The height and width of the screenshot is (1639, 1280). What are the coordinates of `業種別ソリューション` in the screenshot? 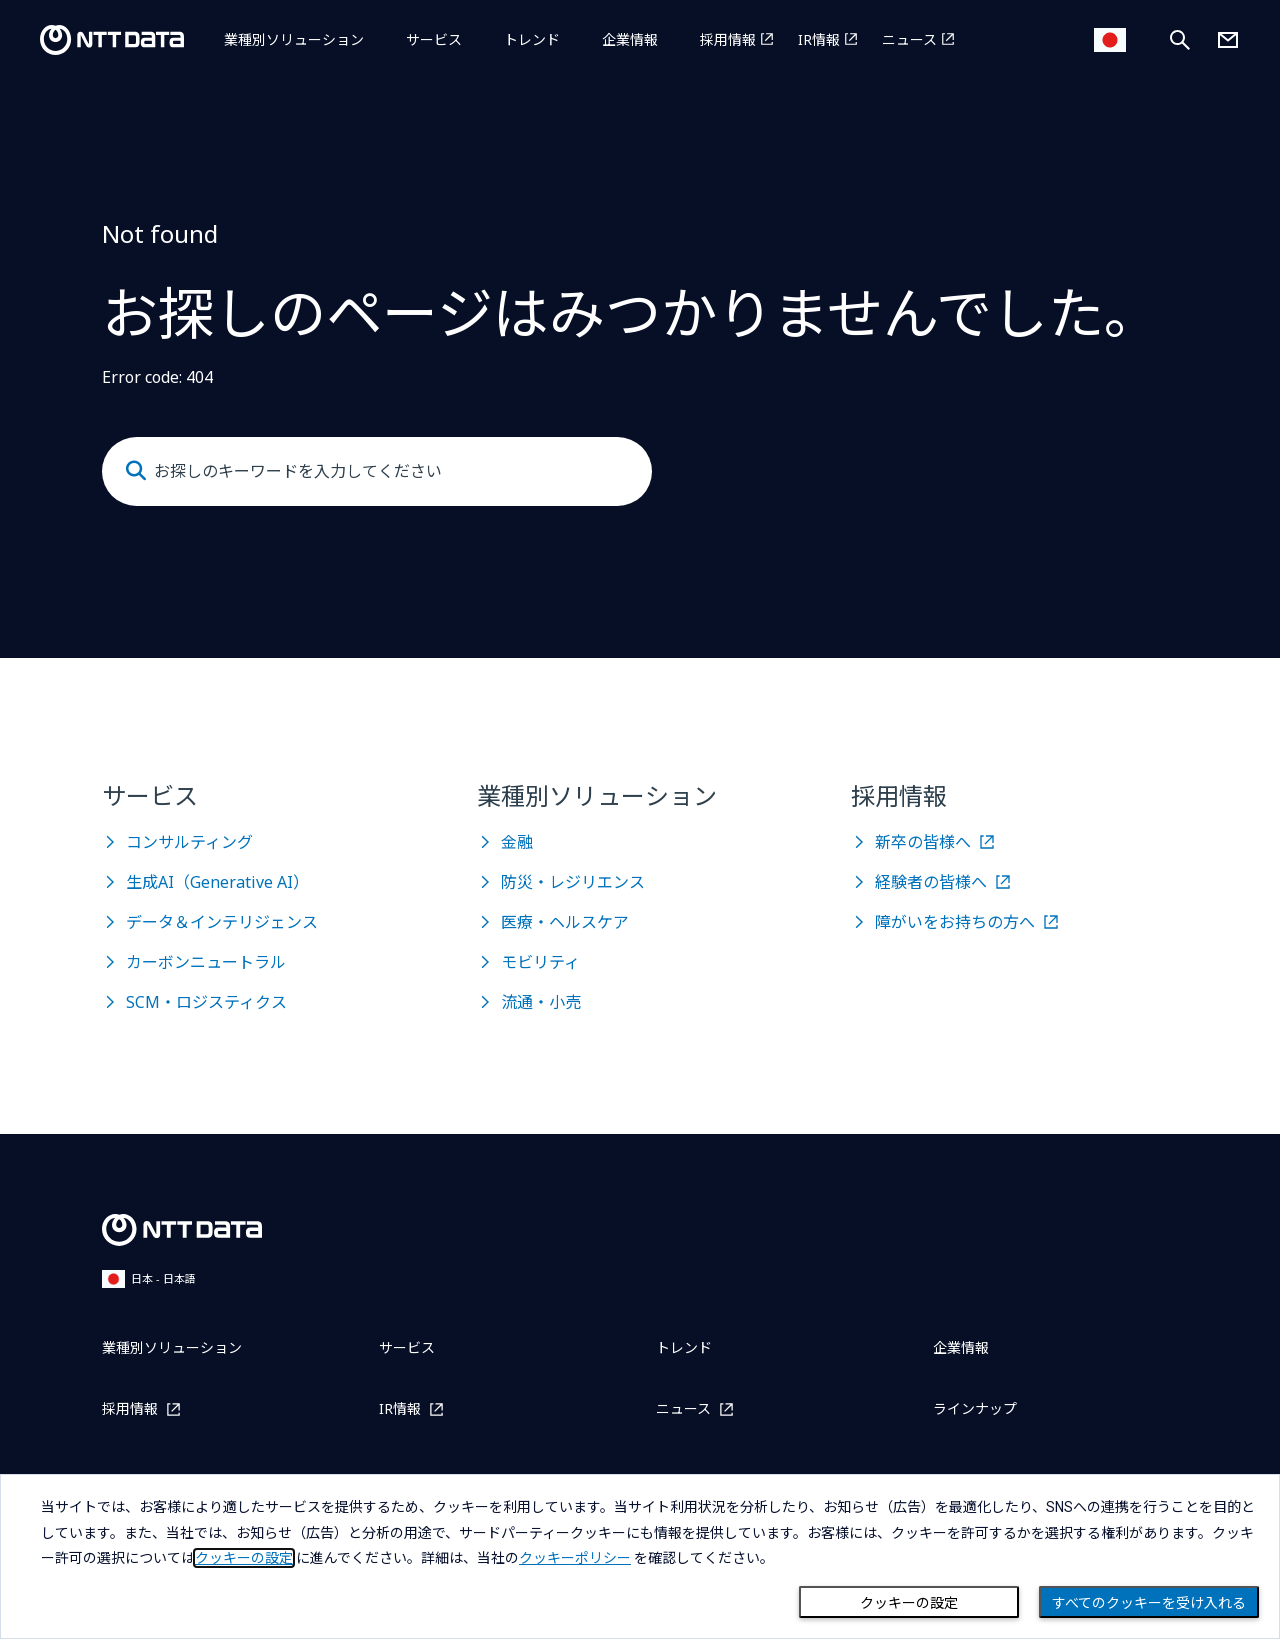 It's located at (294, 39).